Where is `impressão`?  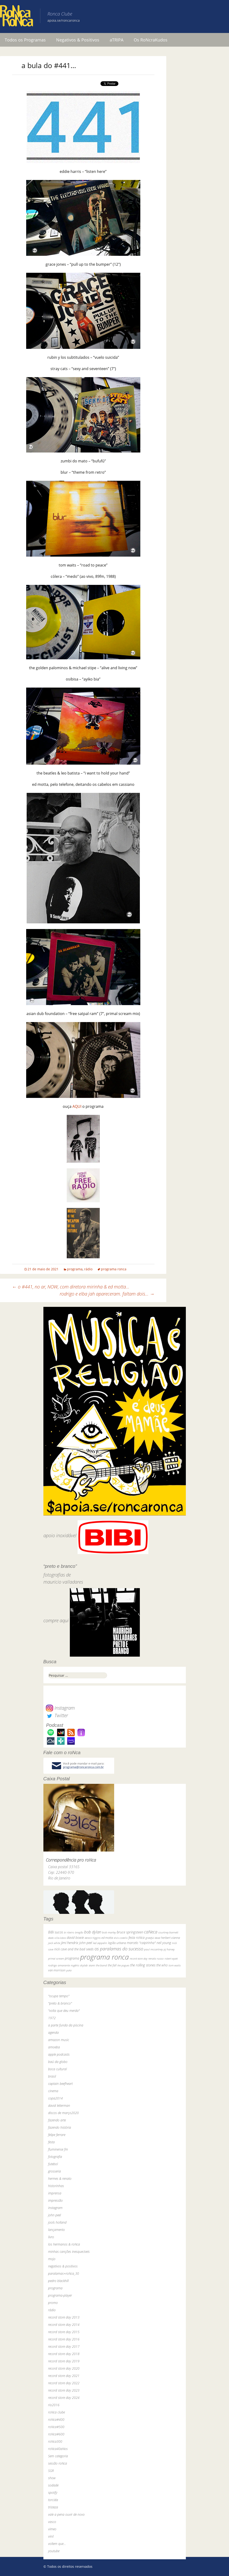
impressão is located at coordinates (55, 2200).